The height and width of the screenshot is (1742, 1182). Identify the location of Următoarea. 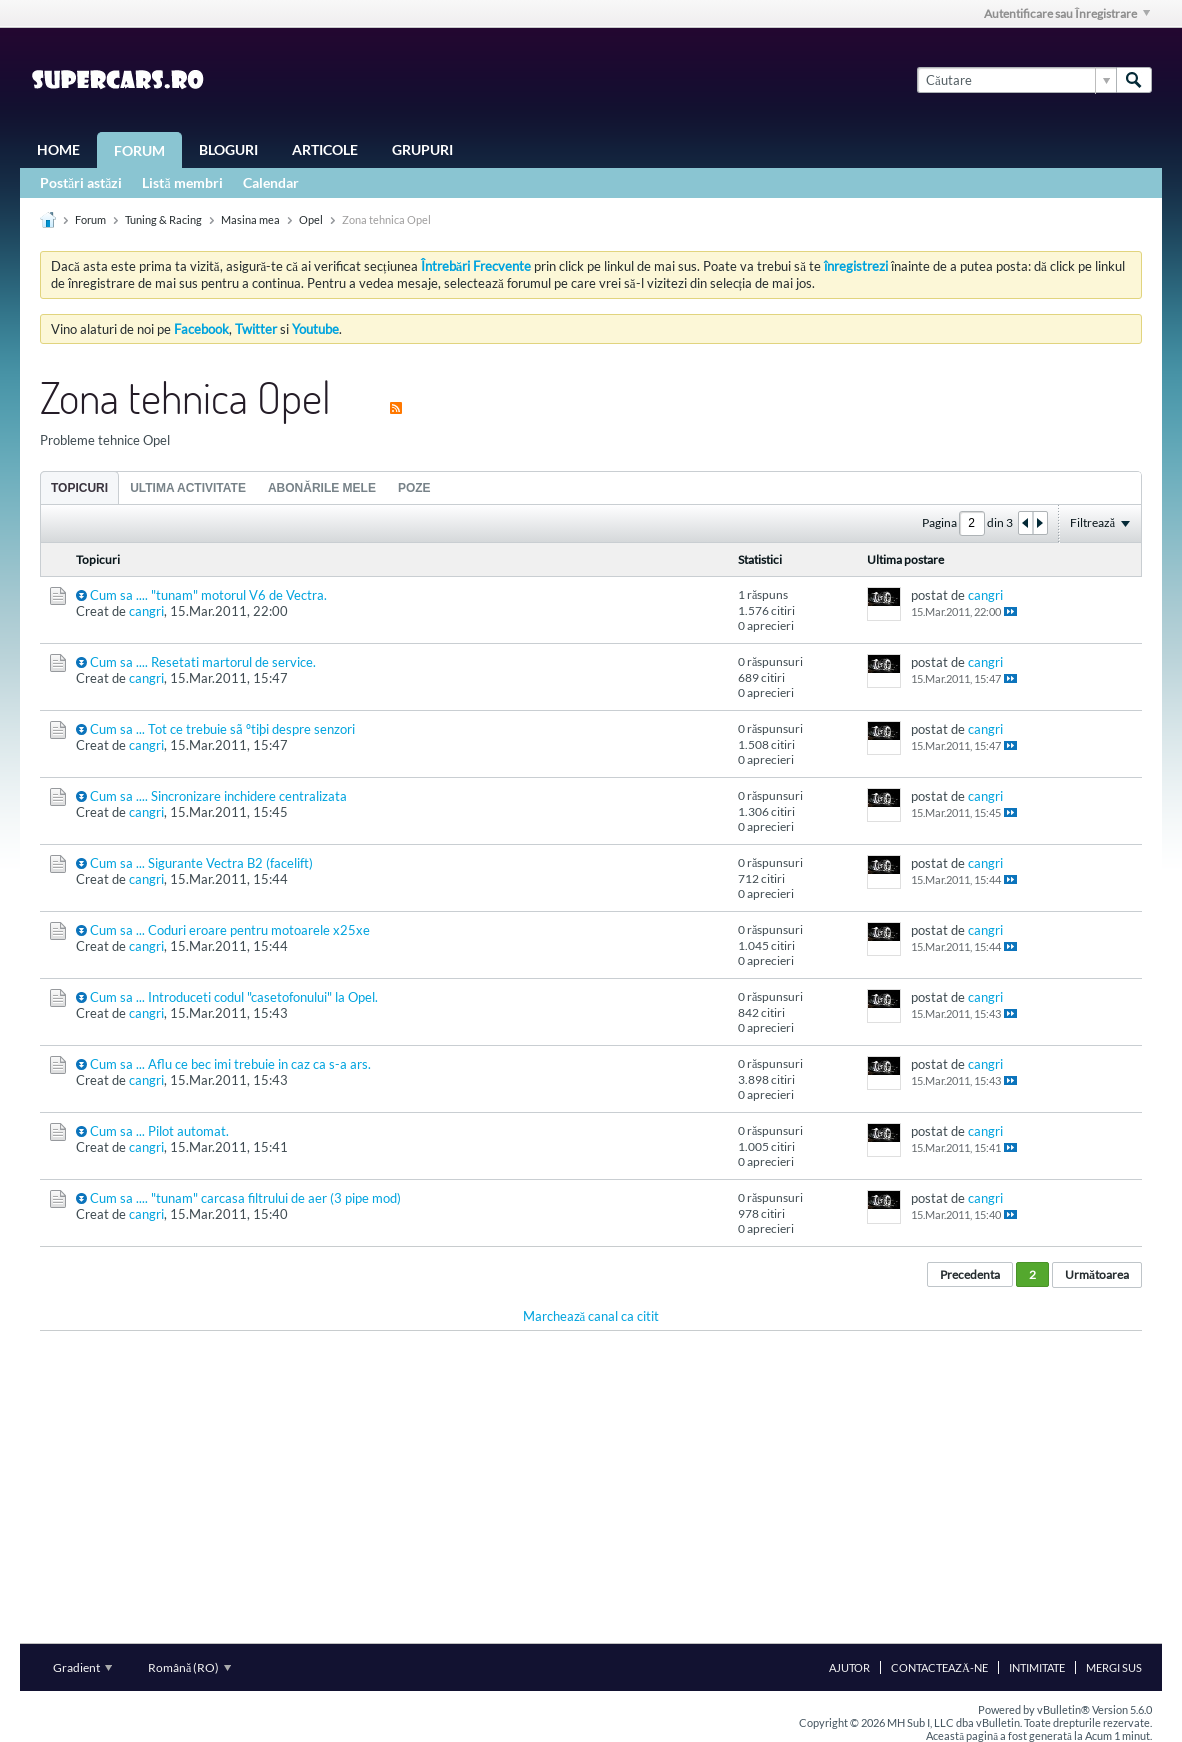
(1097, 1274).